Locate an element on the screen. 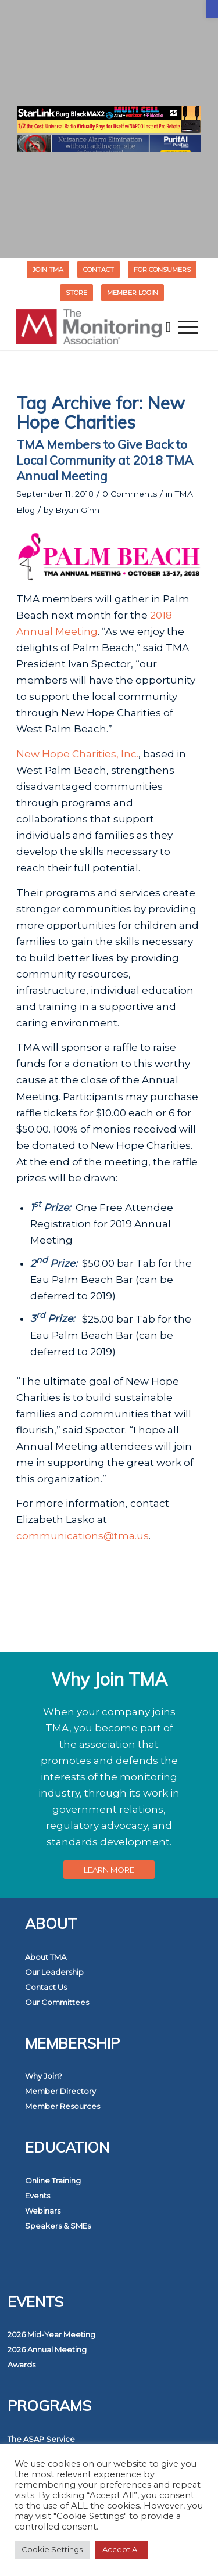  Our Leadership is located at coordinates (54, 1972).